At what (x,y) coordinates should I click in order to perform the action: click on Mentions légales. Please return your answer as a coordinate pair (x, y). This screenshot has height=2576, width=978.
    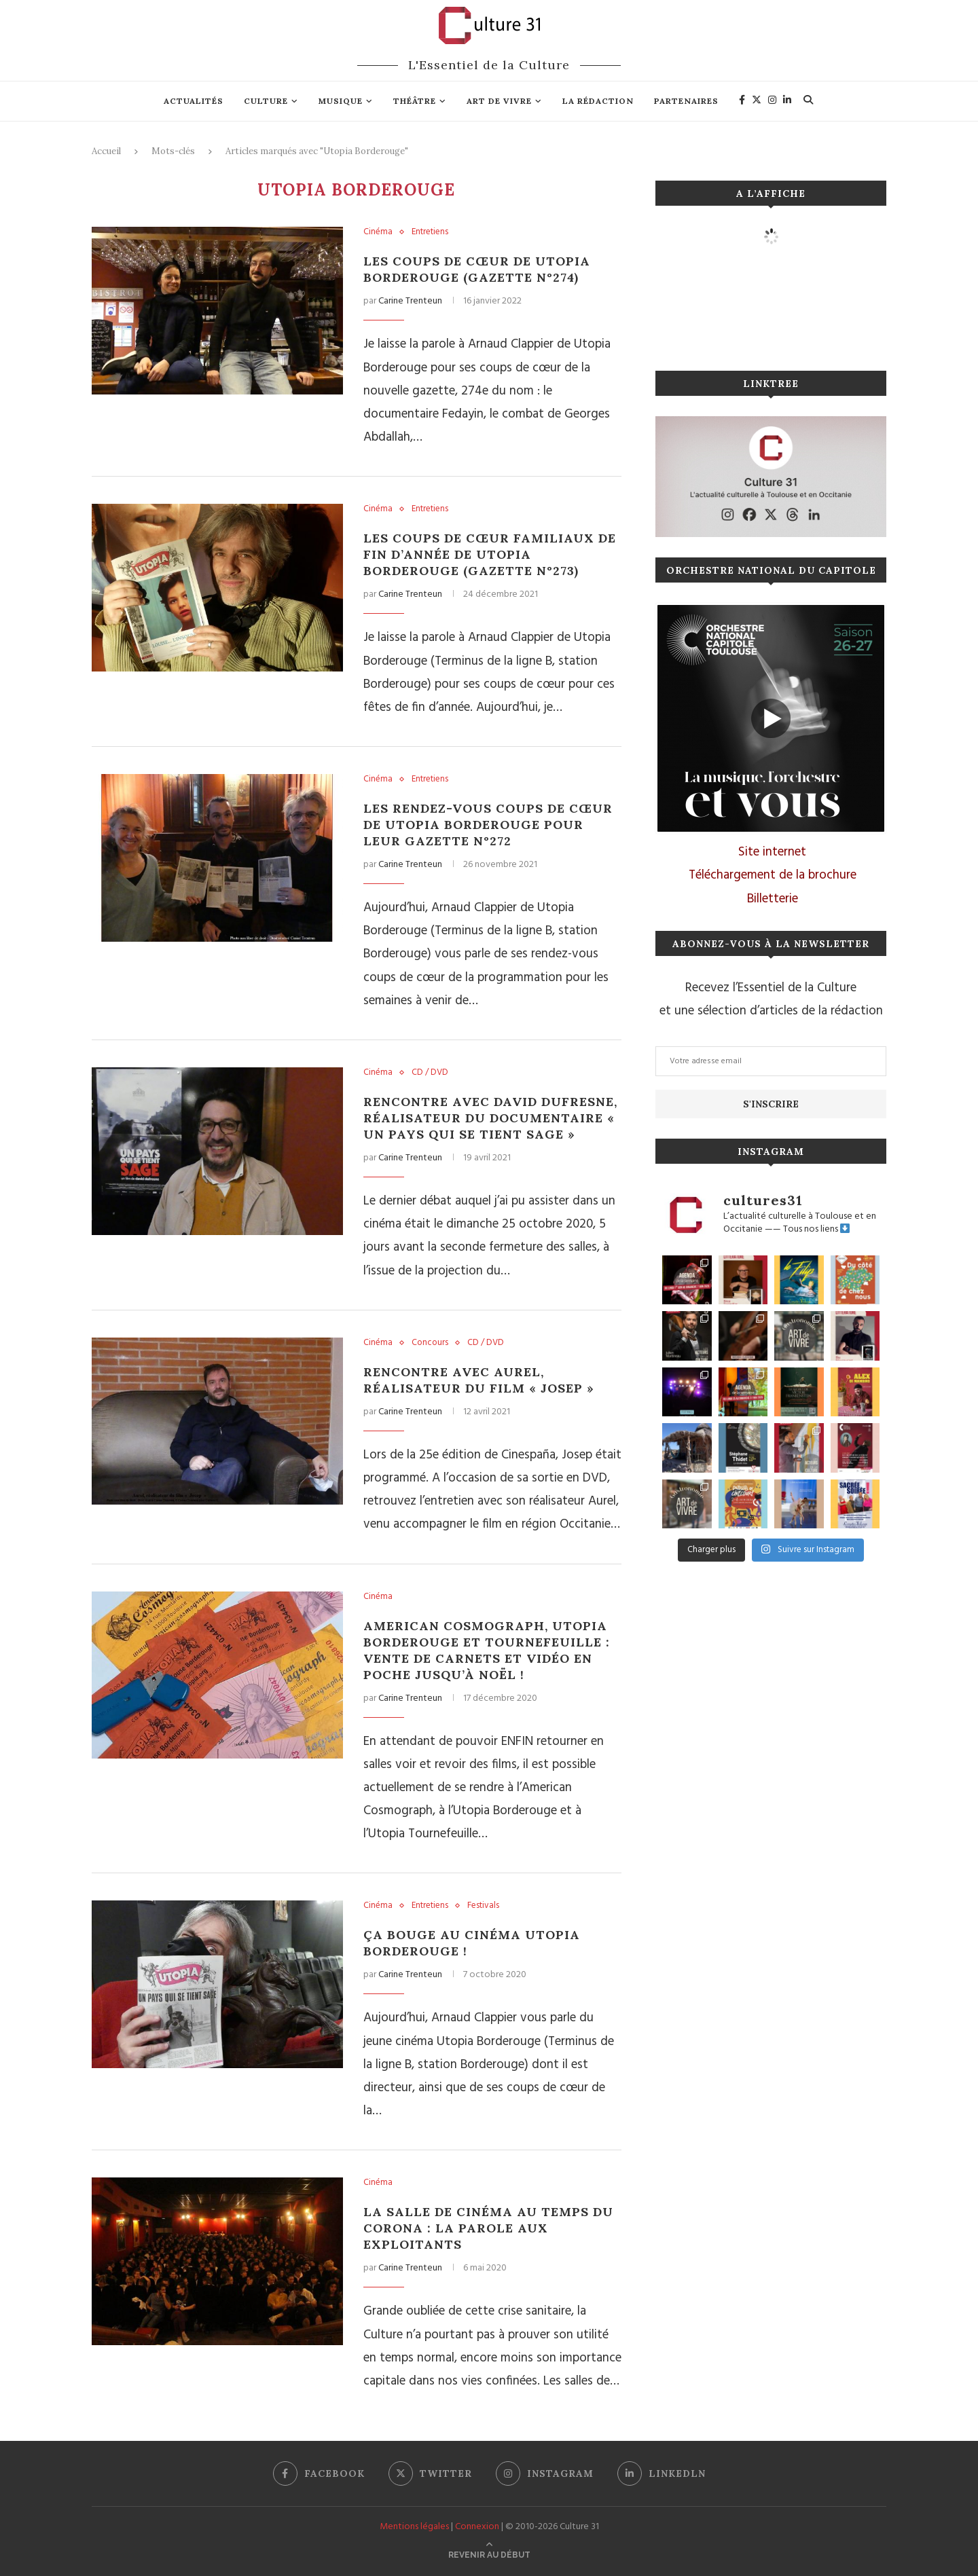
    Looking at the image, I should click on (414, 2527).